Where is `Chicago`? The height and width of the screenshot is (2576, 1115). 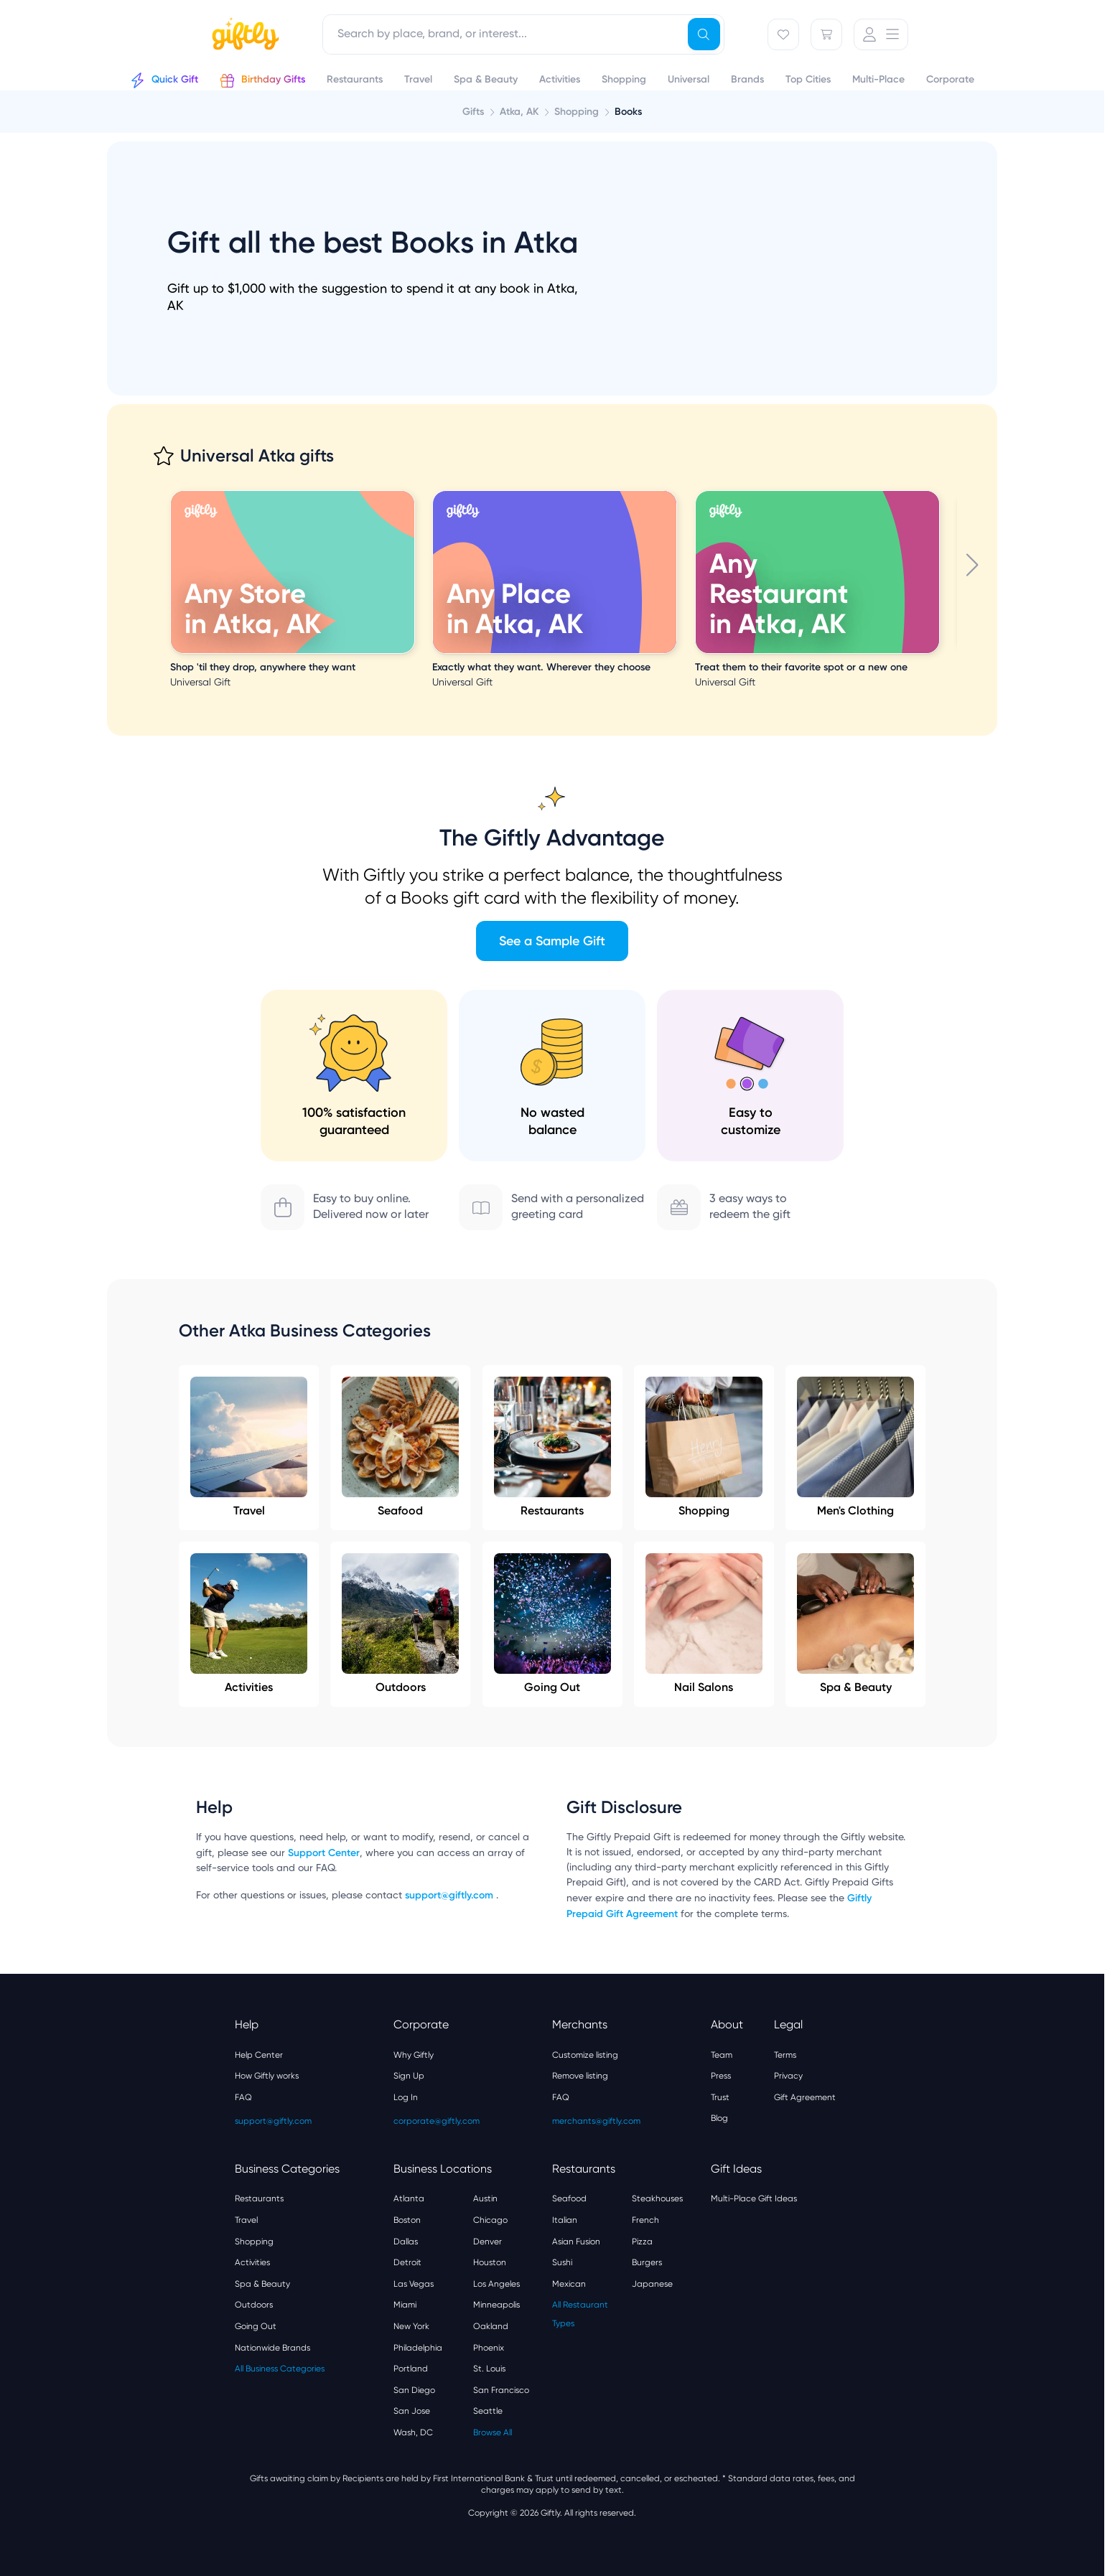
Chicago is located at coordinates (490, 2220).